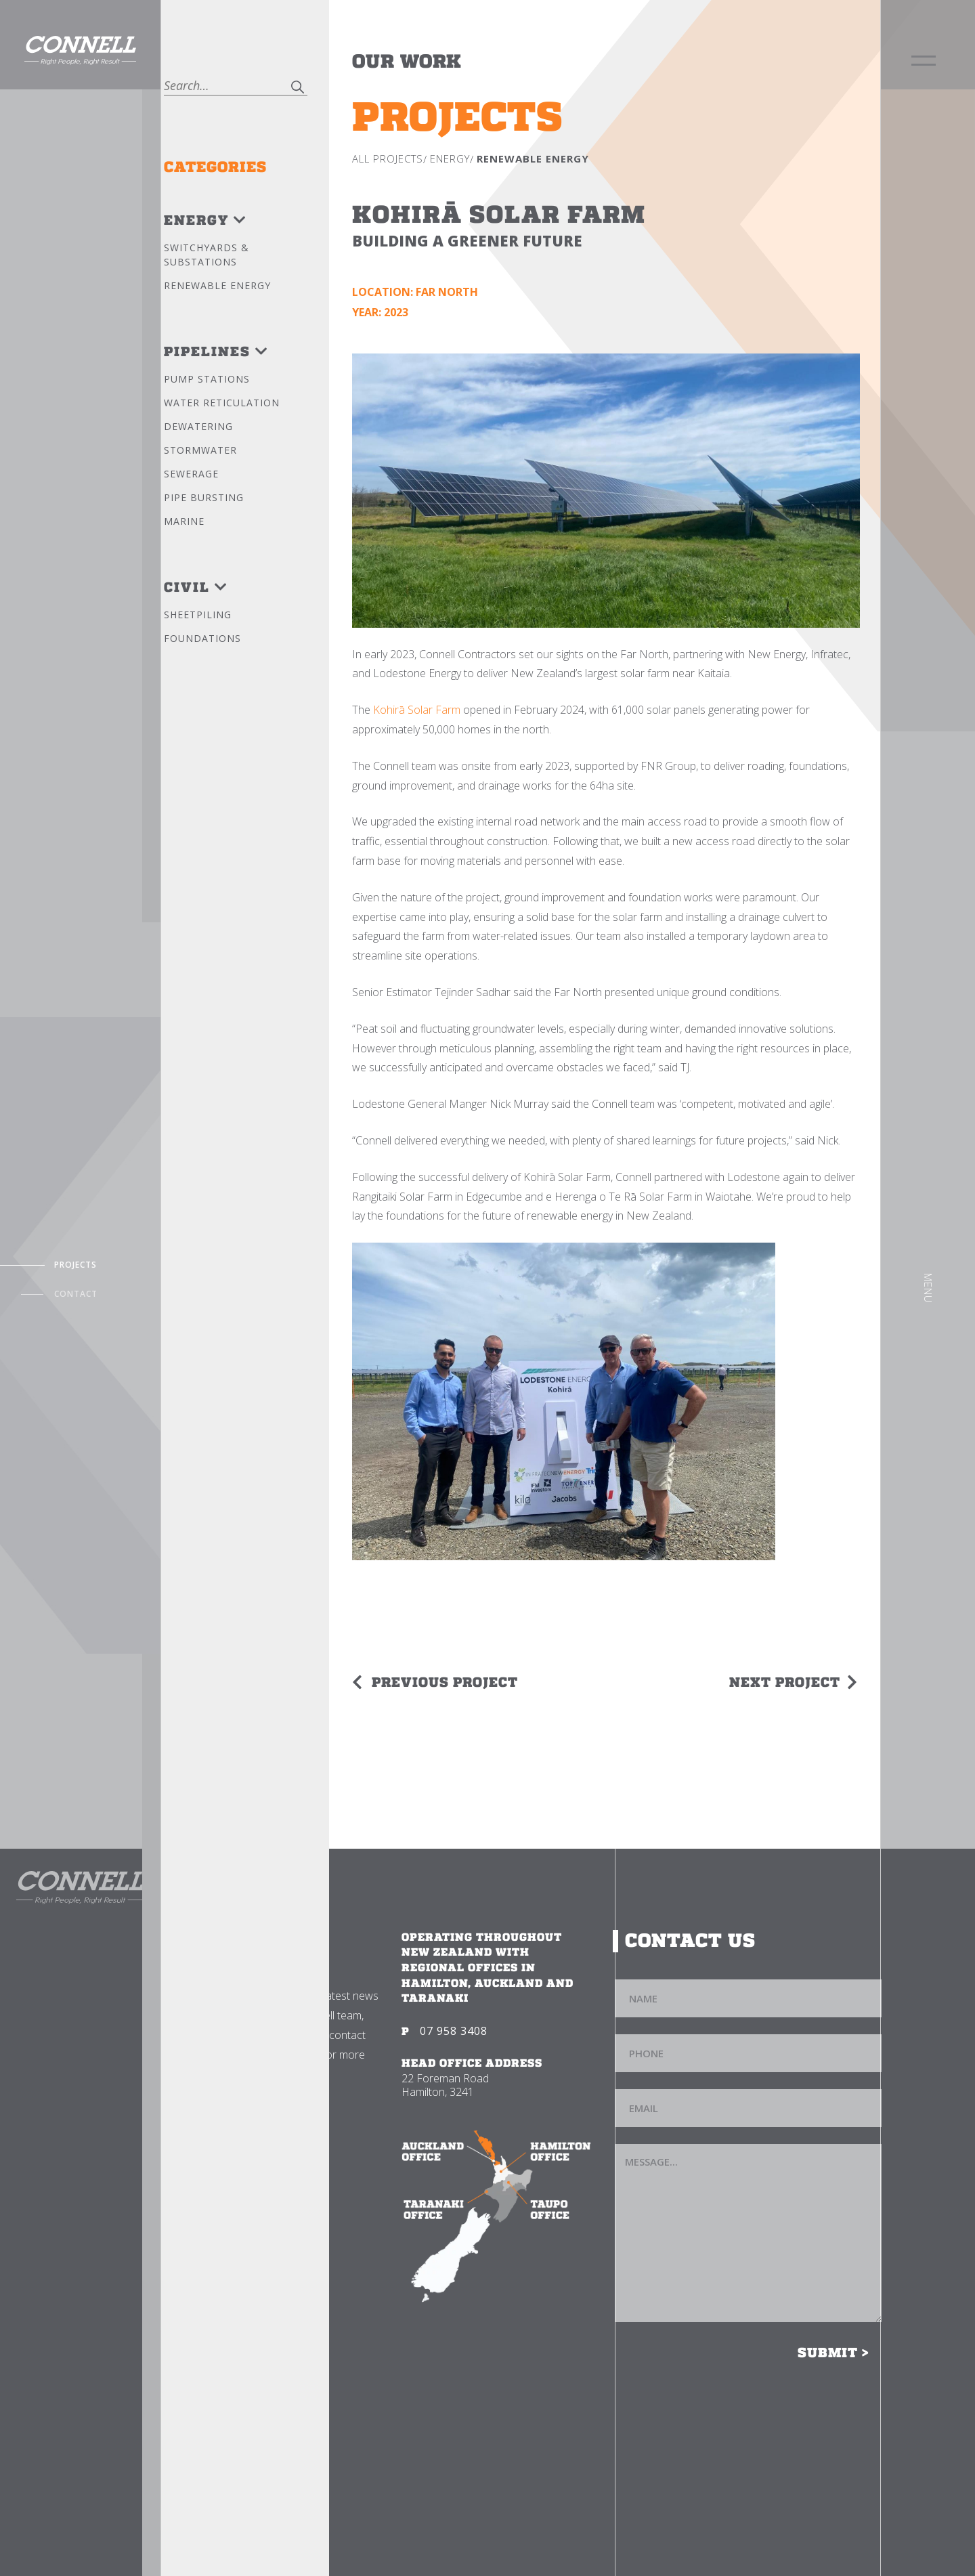 This screenshot has height=2576, width=975. What do you see at coordinates (75, 1264) in the screenshot?
I see `Projects` at bounding box center [75, 1264].